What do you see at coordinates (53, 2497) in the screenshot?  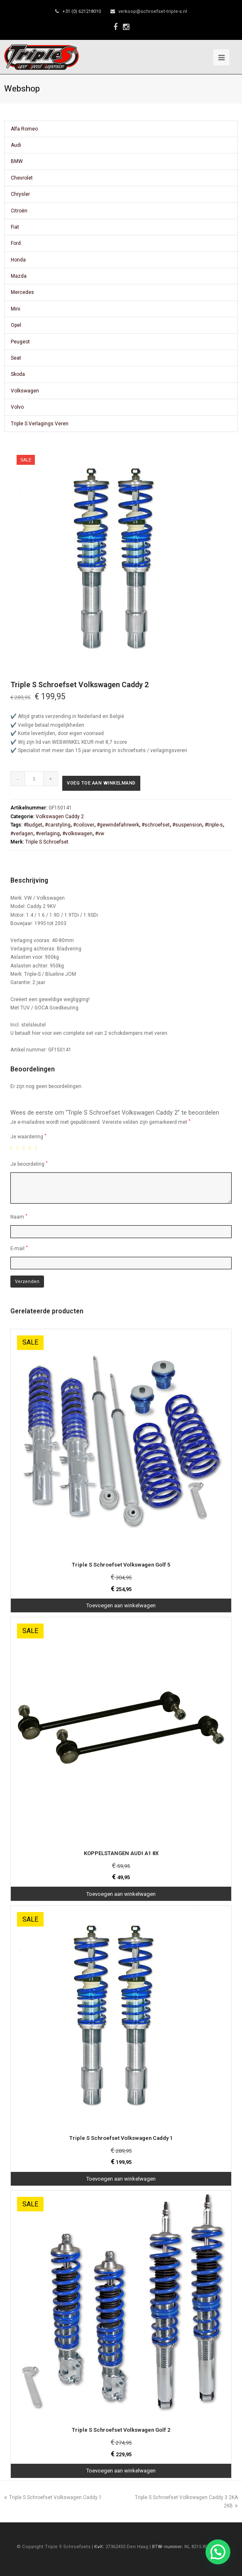 I see `Triple S Schroefset Volkswagen Caddy 1` at bounding box center [53, 2497].